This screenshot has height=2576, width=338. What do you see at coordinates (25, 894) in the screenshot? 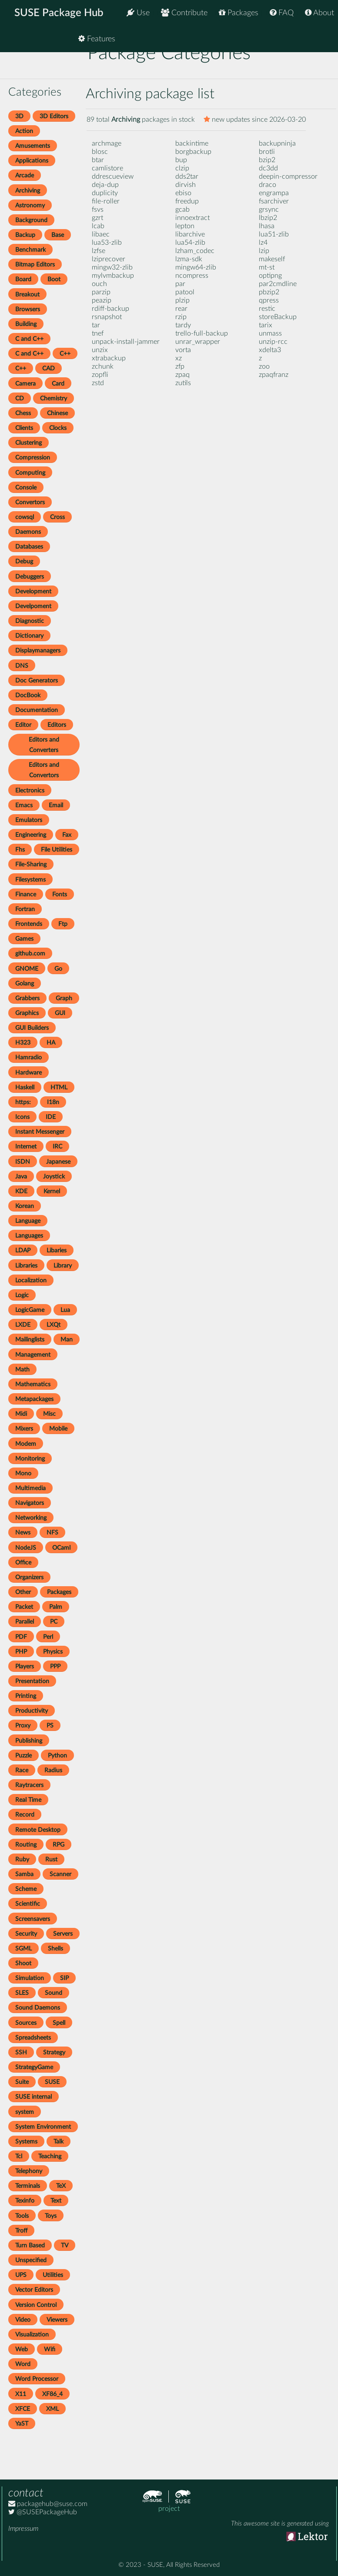
I see `Finance` at bounding box center [25, 894].